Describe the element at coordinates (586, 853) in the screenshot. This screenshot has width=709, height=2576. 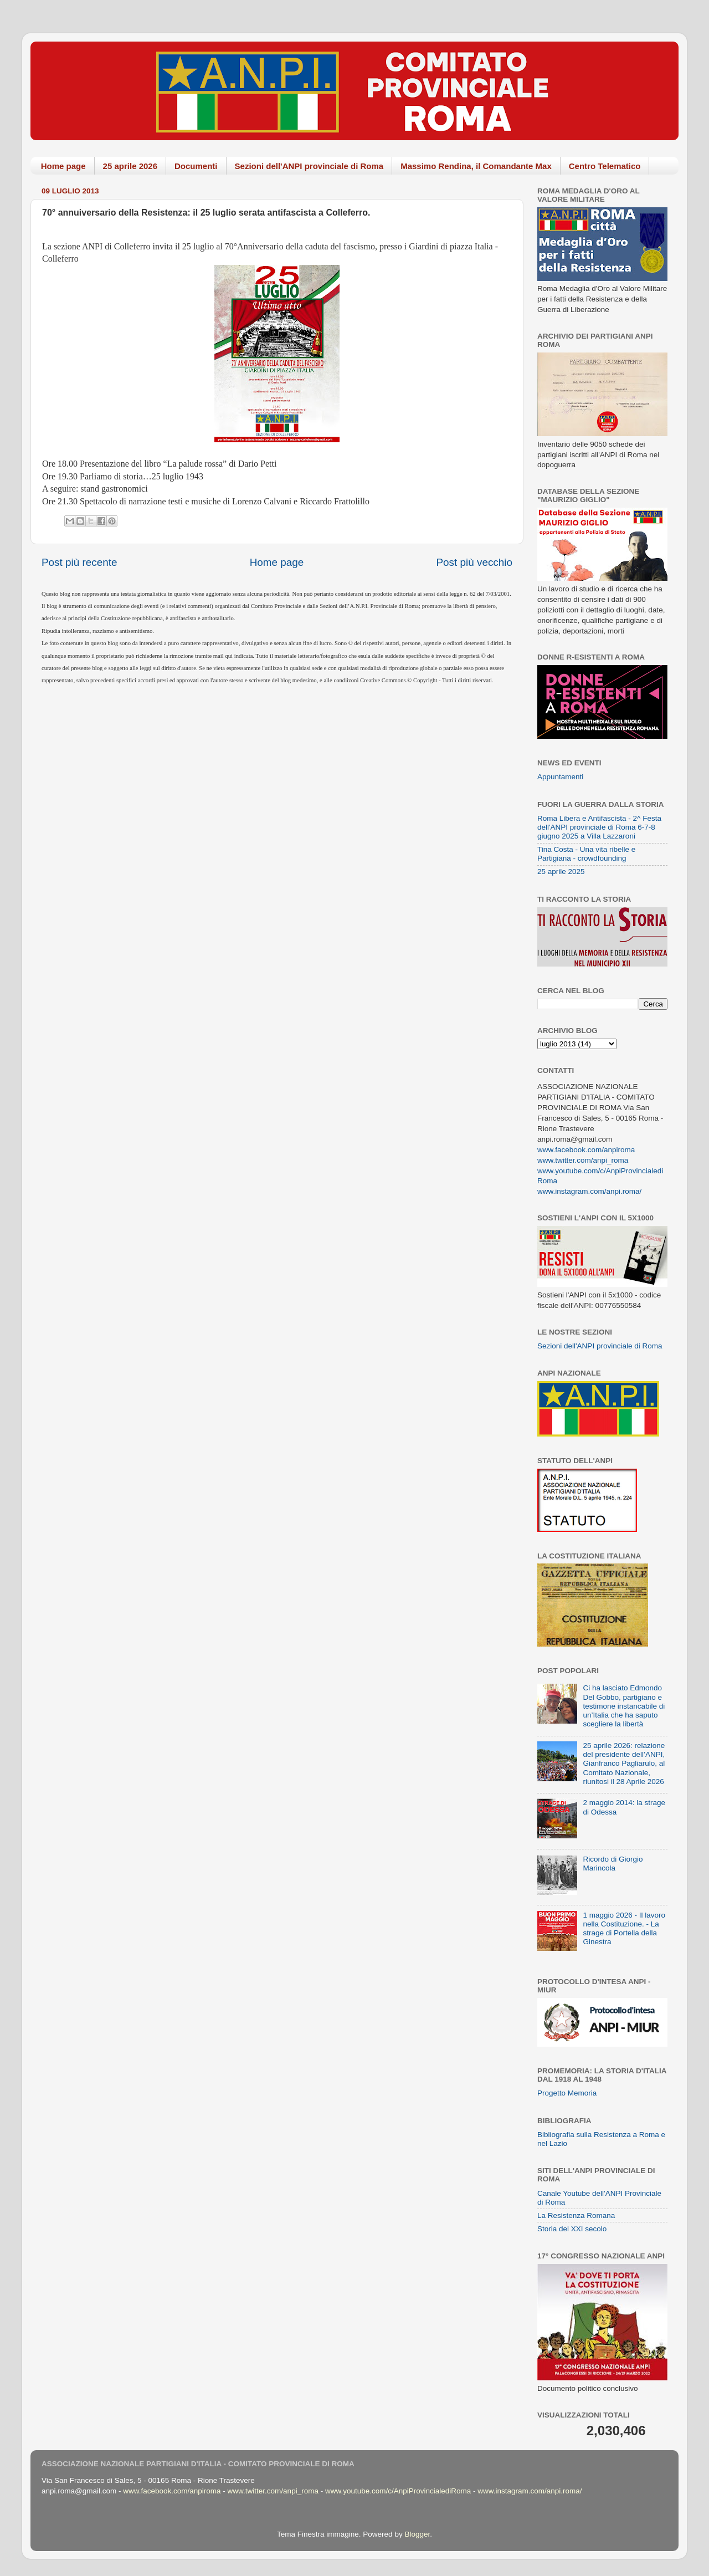
I see `Tina Costa - Una vita ribelle e Partigiana - crowdfounding` at that location.